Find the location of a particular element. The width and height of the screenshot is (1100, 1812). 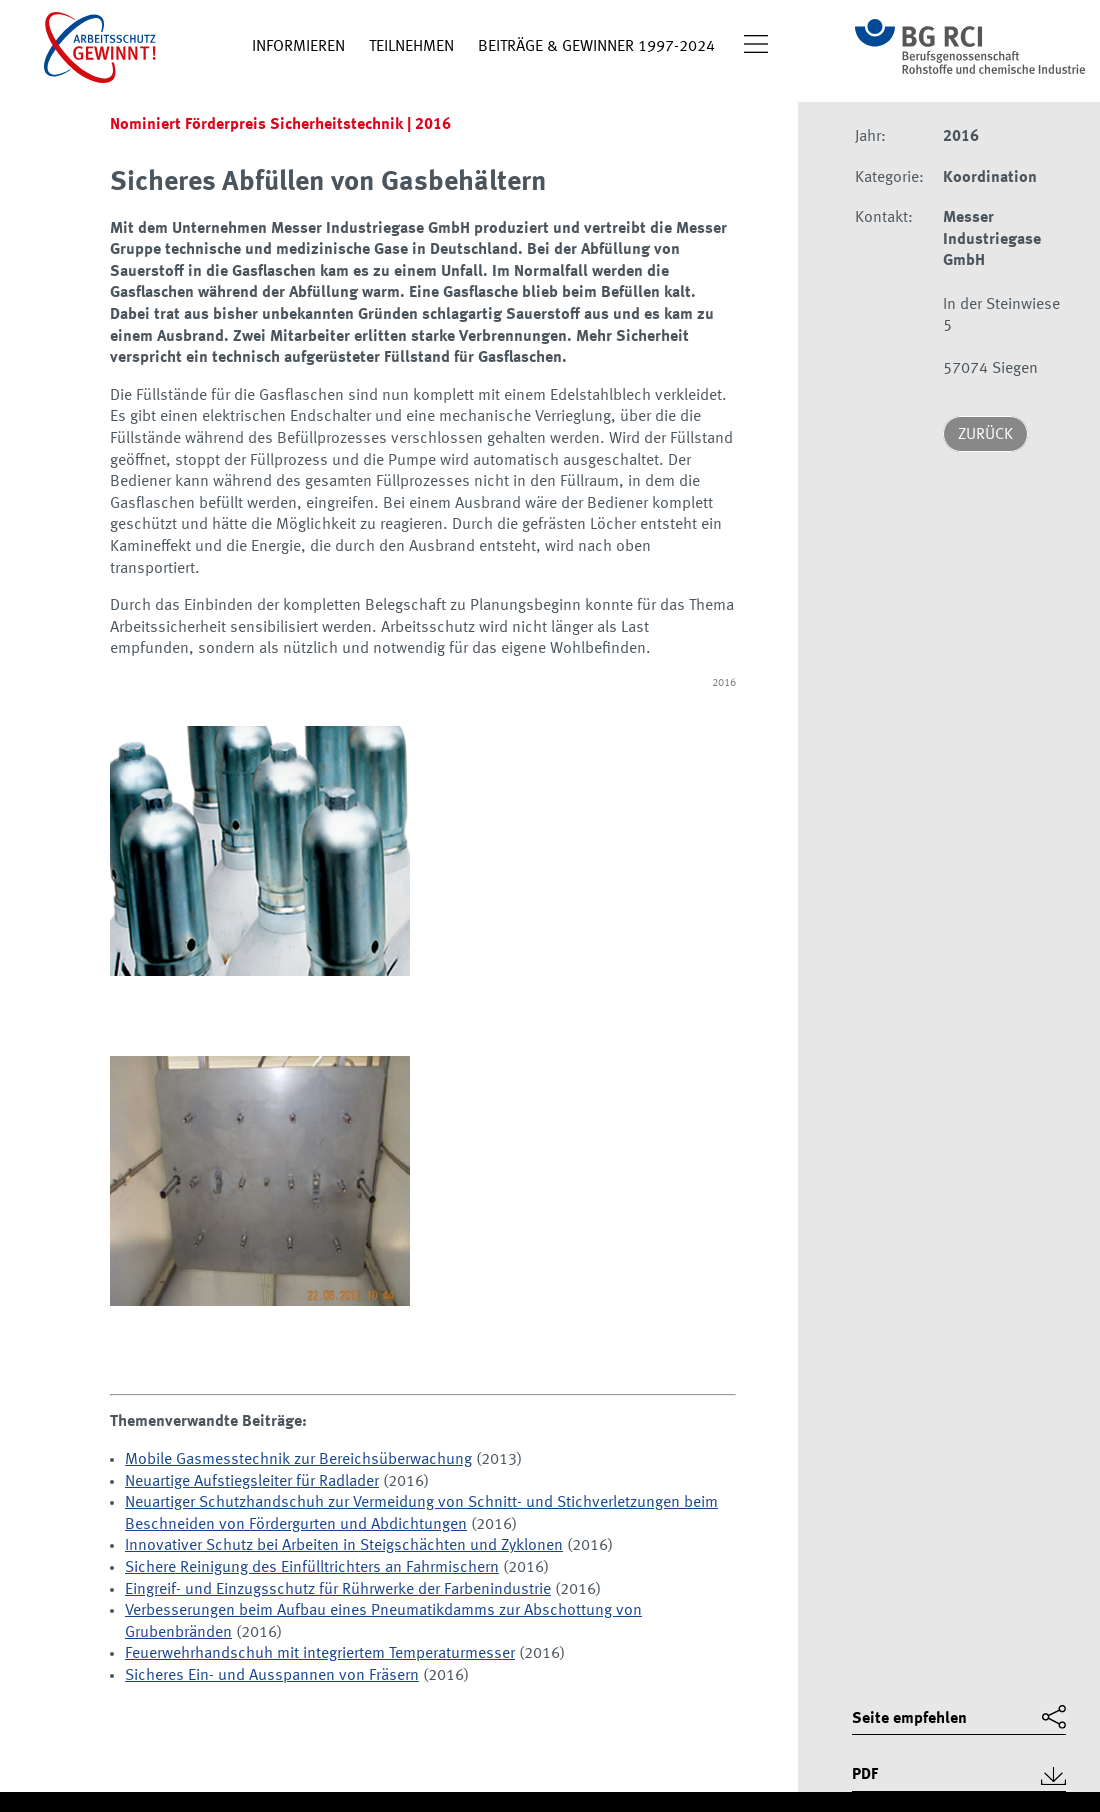

Sicheres Ein- und Ausspannen von Fräsern is located at coordinates (272, 1676).